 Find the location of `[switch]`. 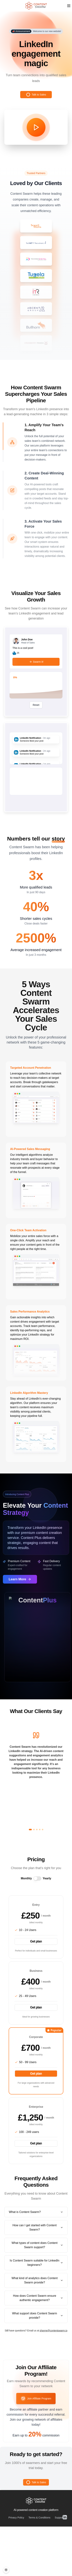

[switch] is located at coordinates (37, 1878).